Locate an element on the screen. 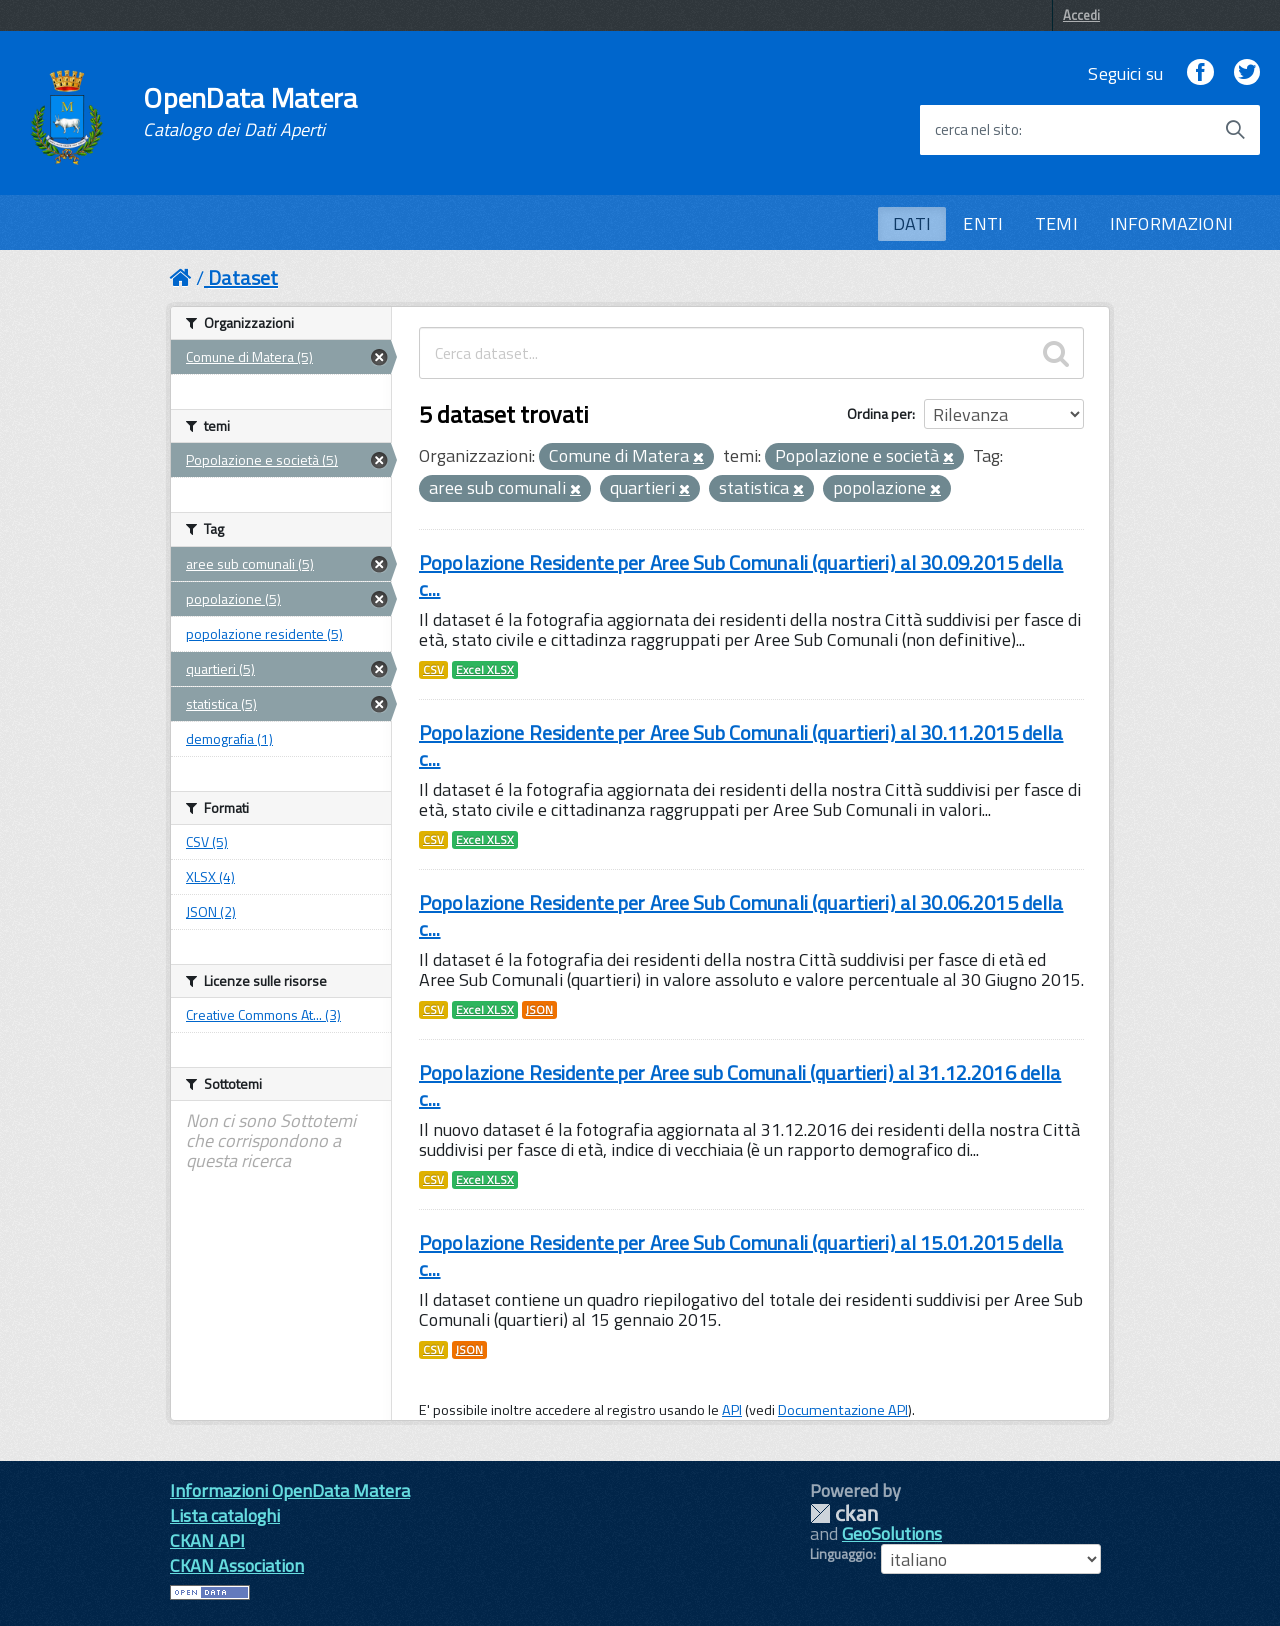  OpenData Matera is located at coordinates (250, 112).